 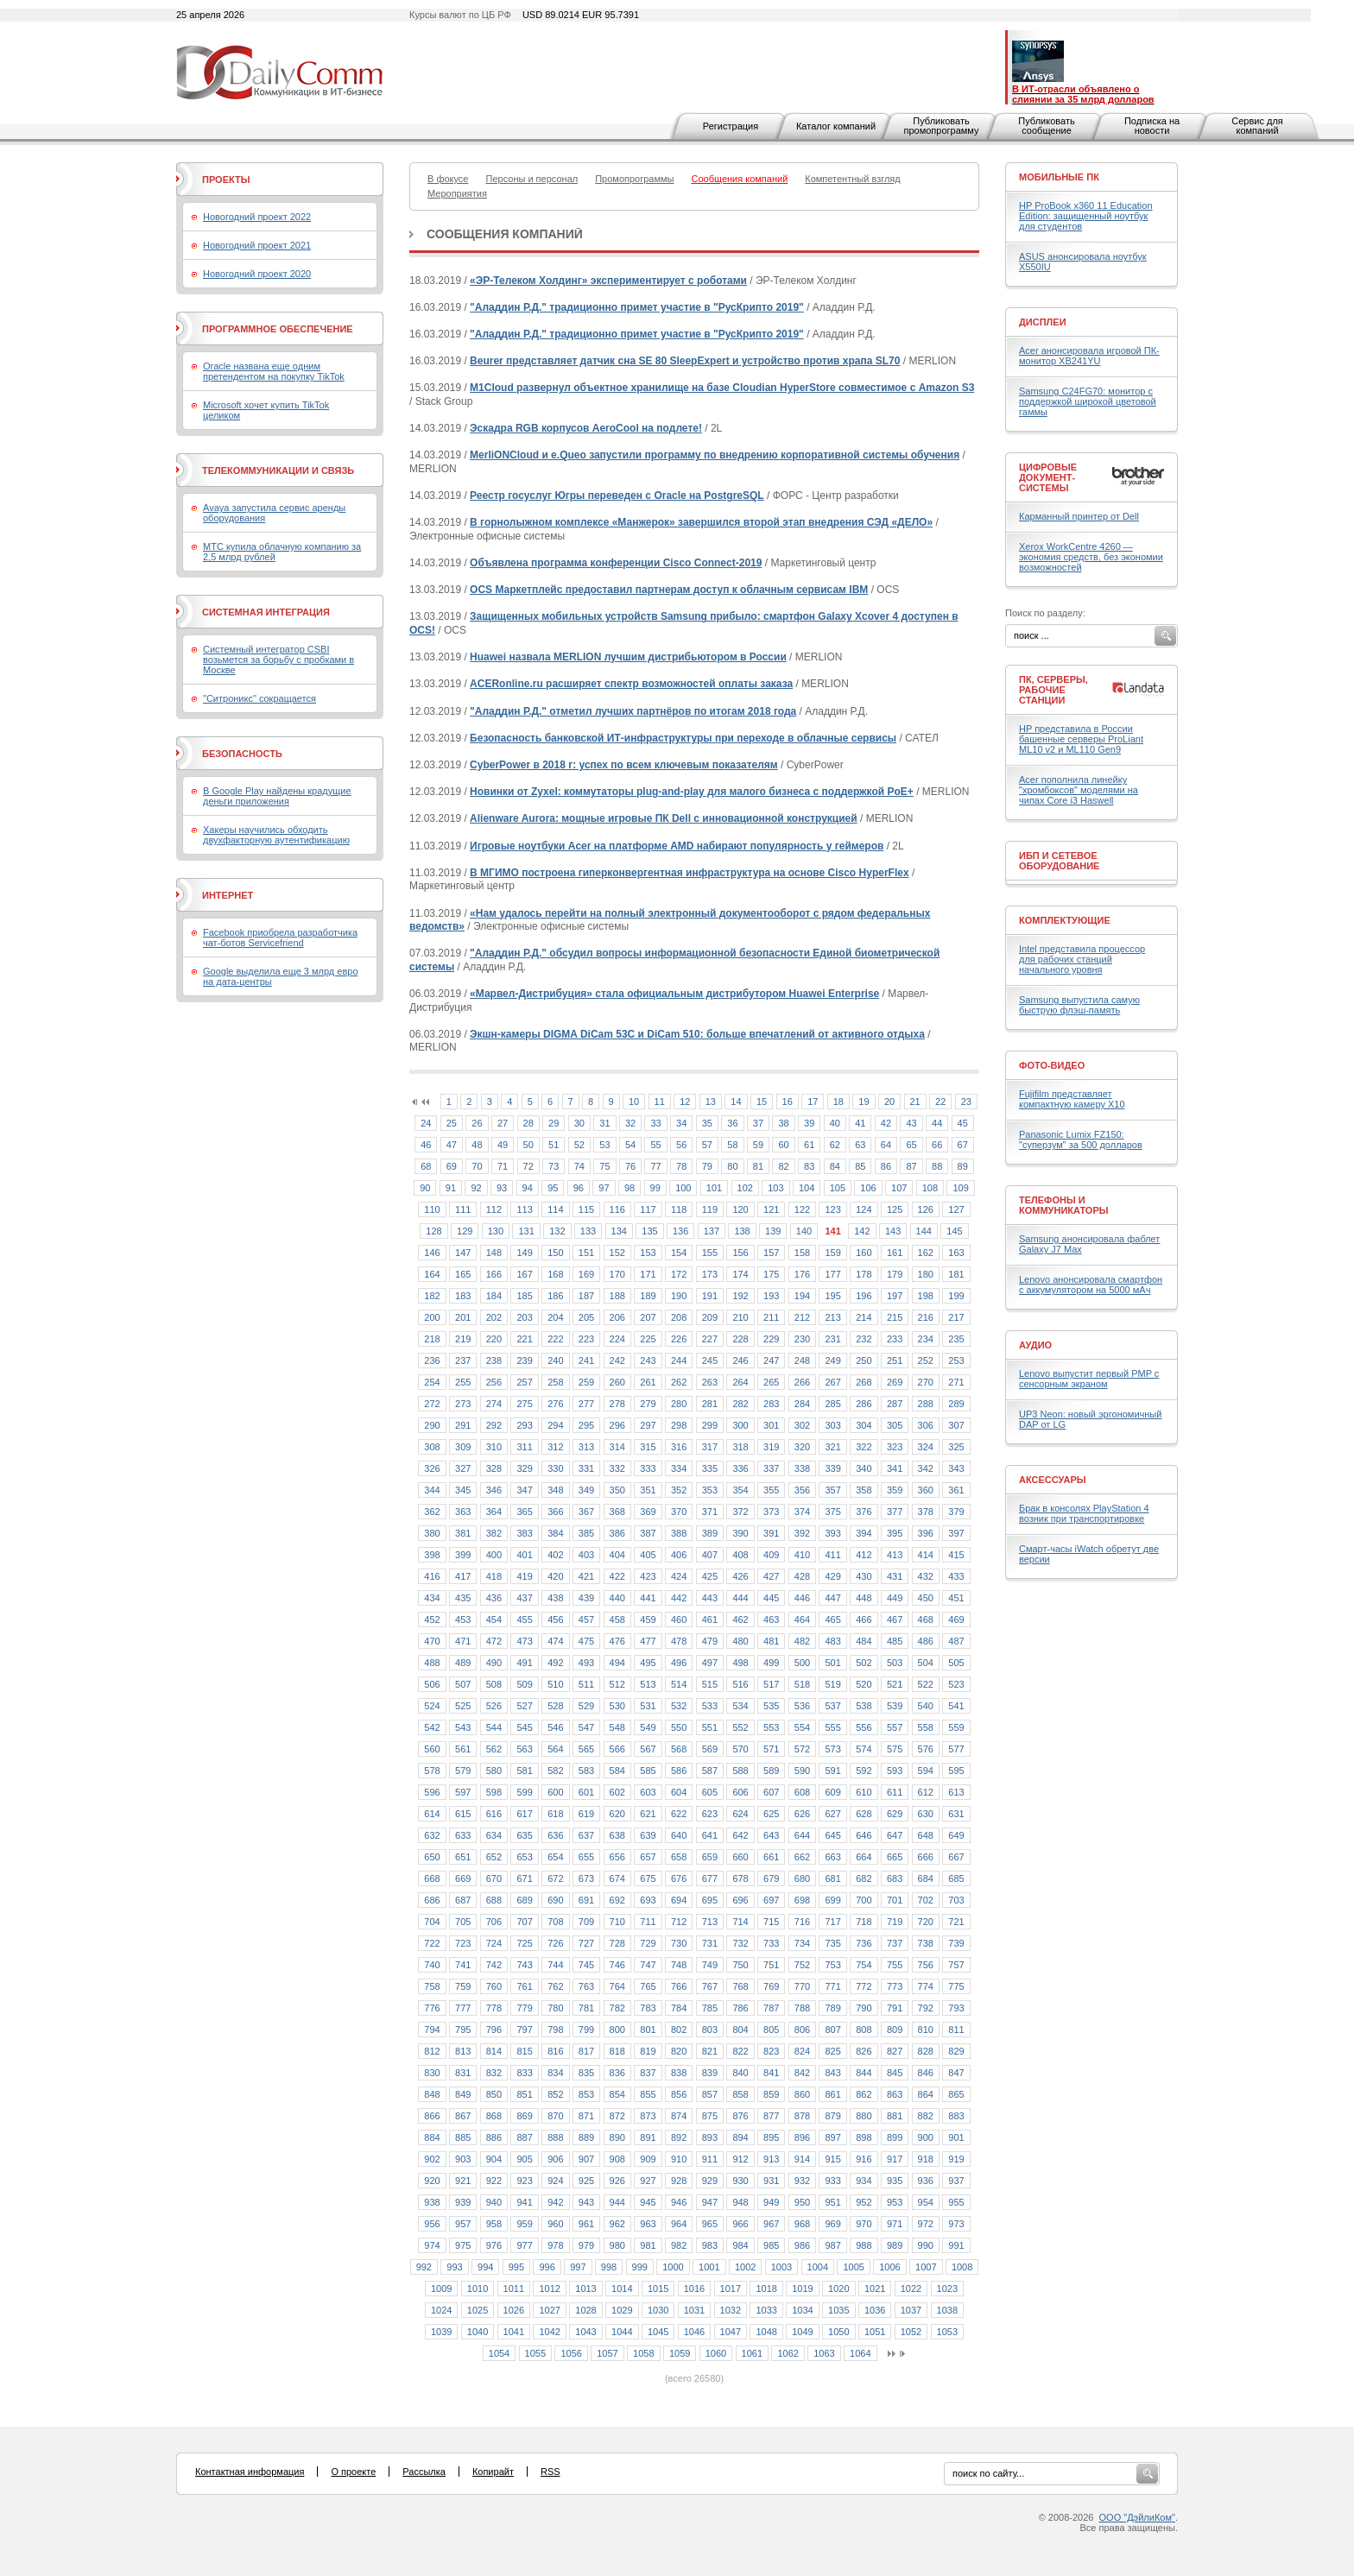 I want to click on 977, so click(x=524, y=2245).